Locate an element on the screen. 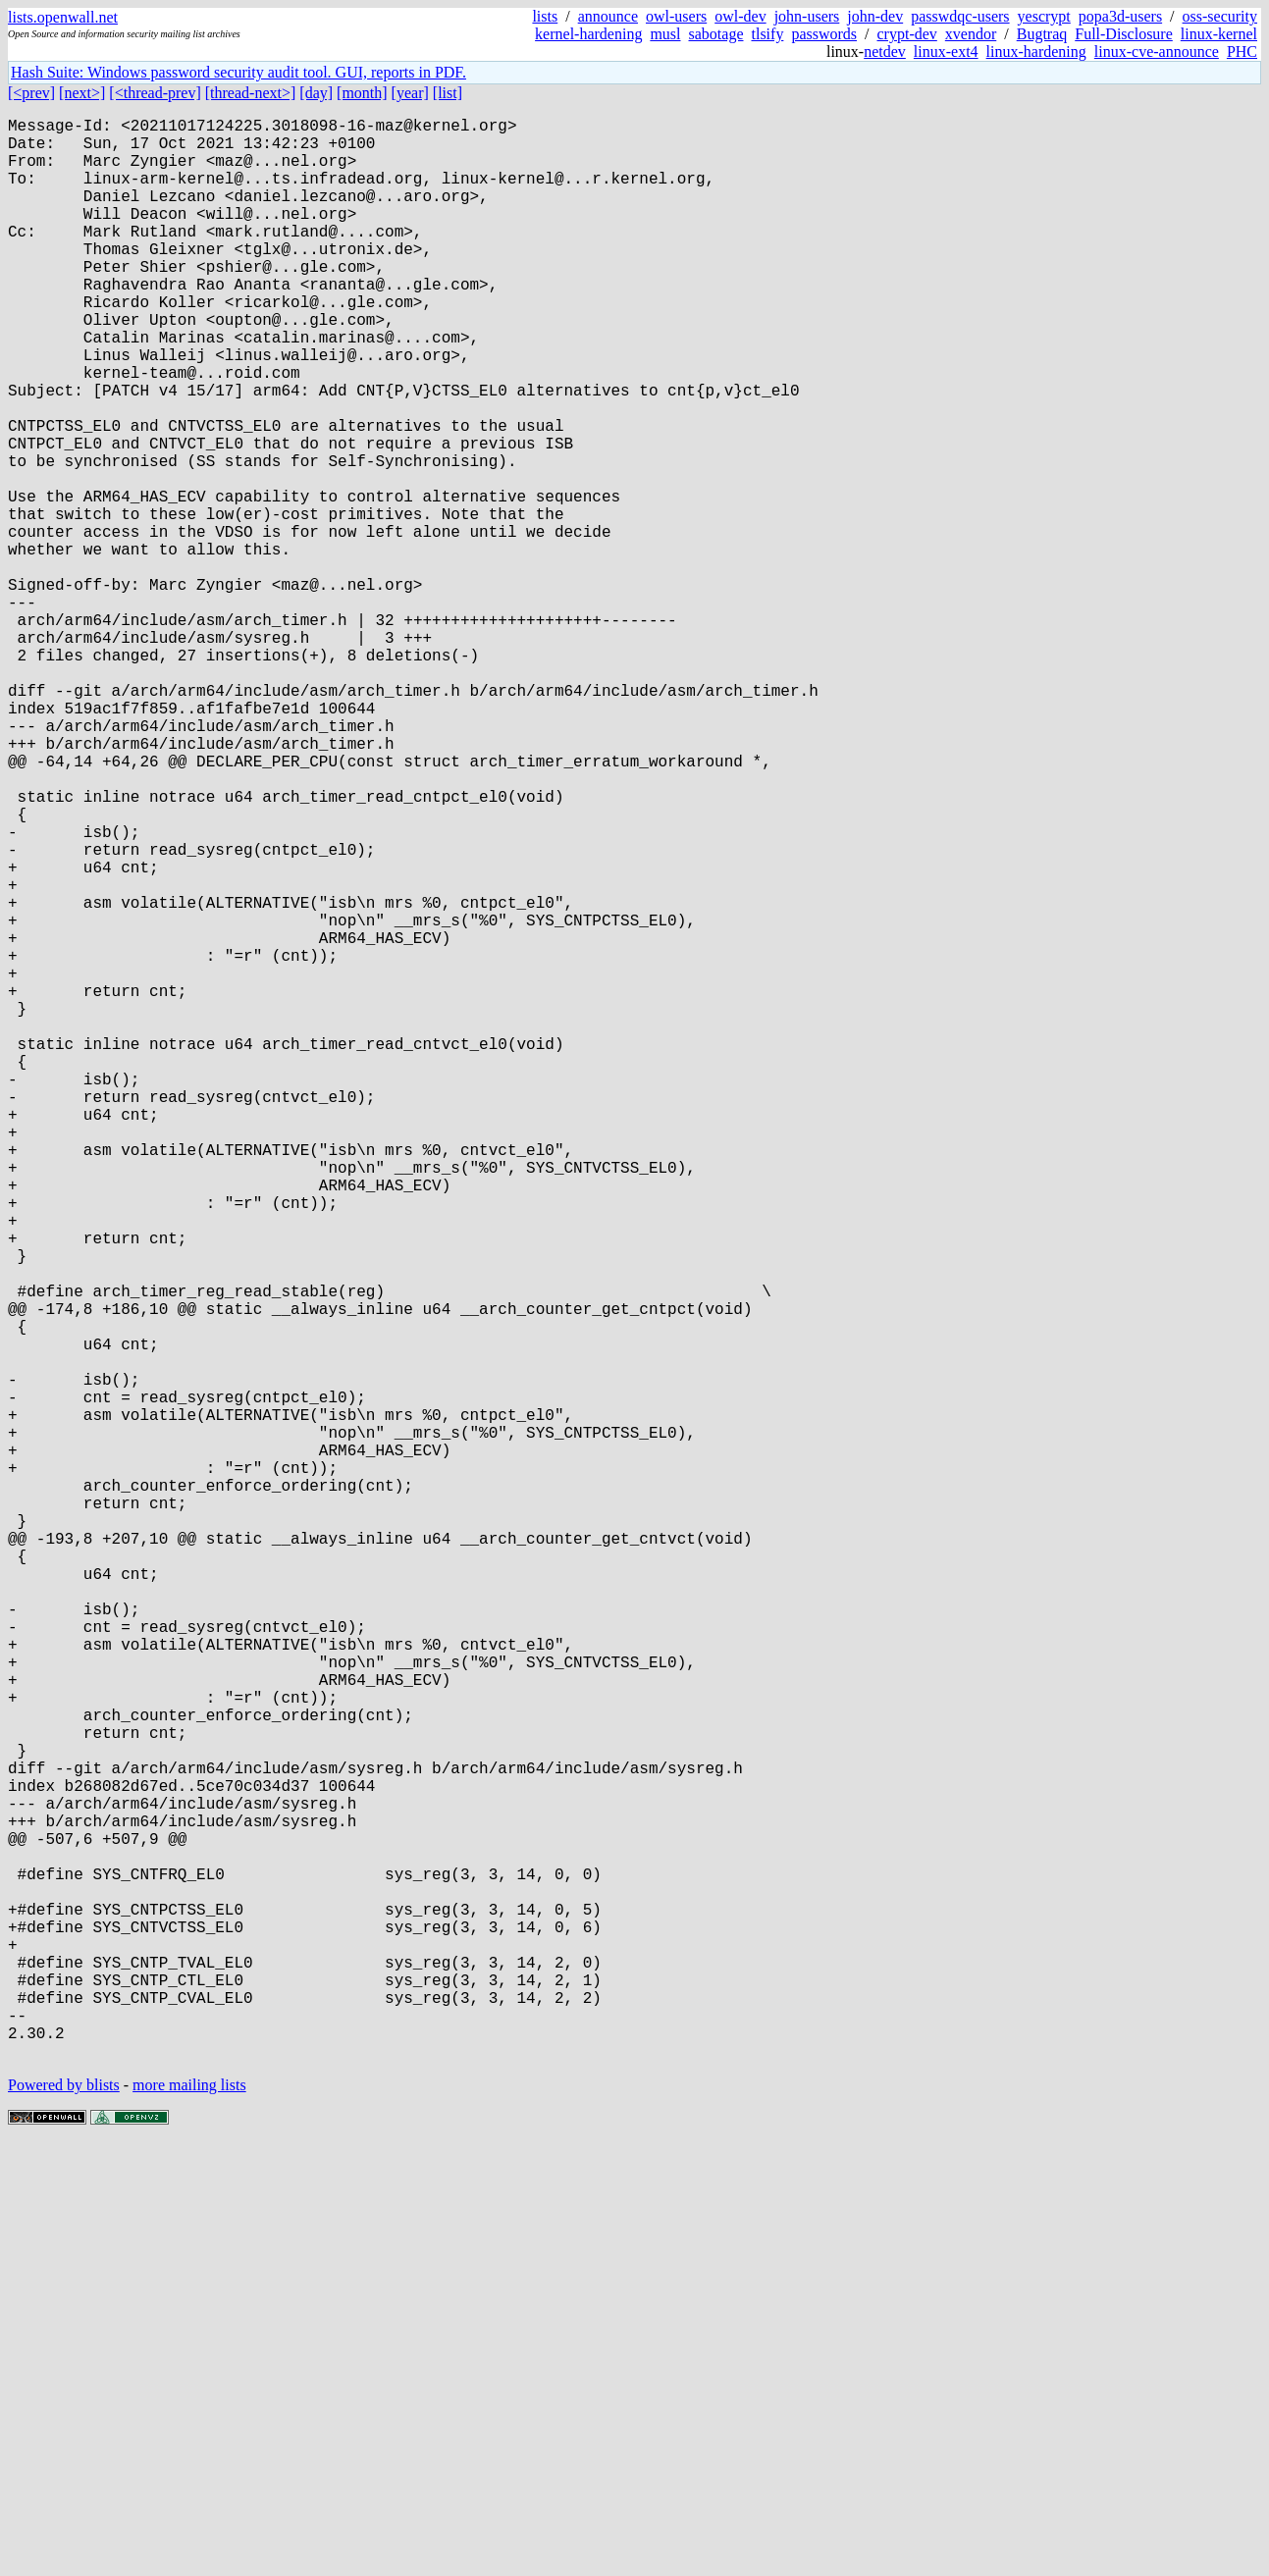 The image size is (1269, 2576). tlsify is located at coordinates (767, 34).